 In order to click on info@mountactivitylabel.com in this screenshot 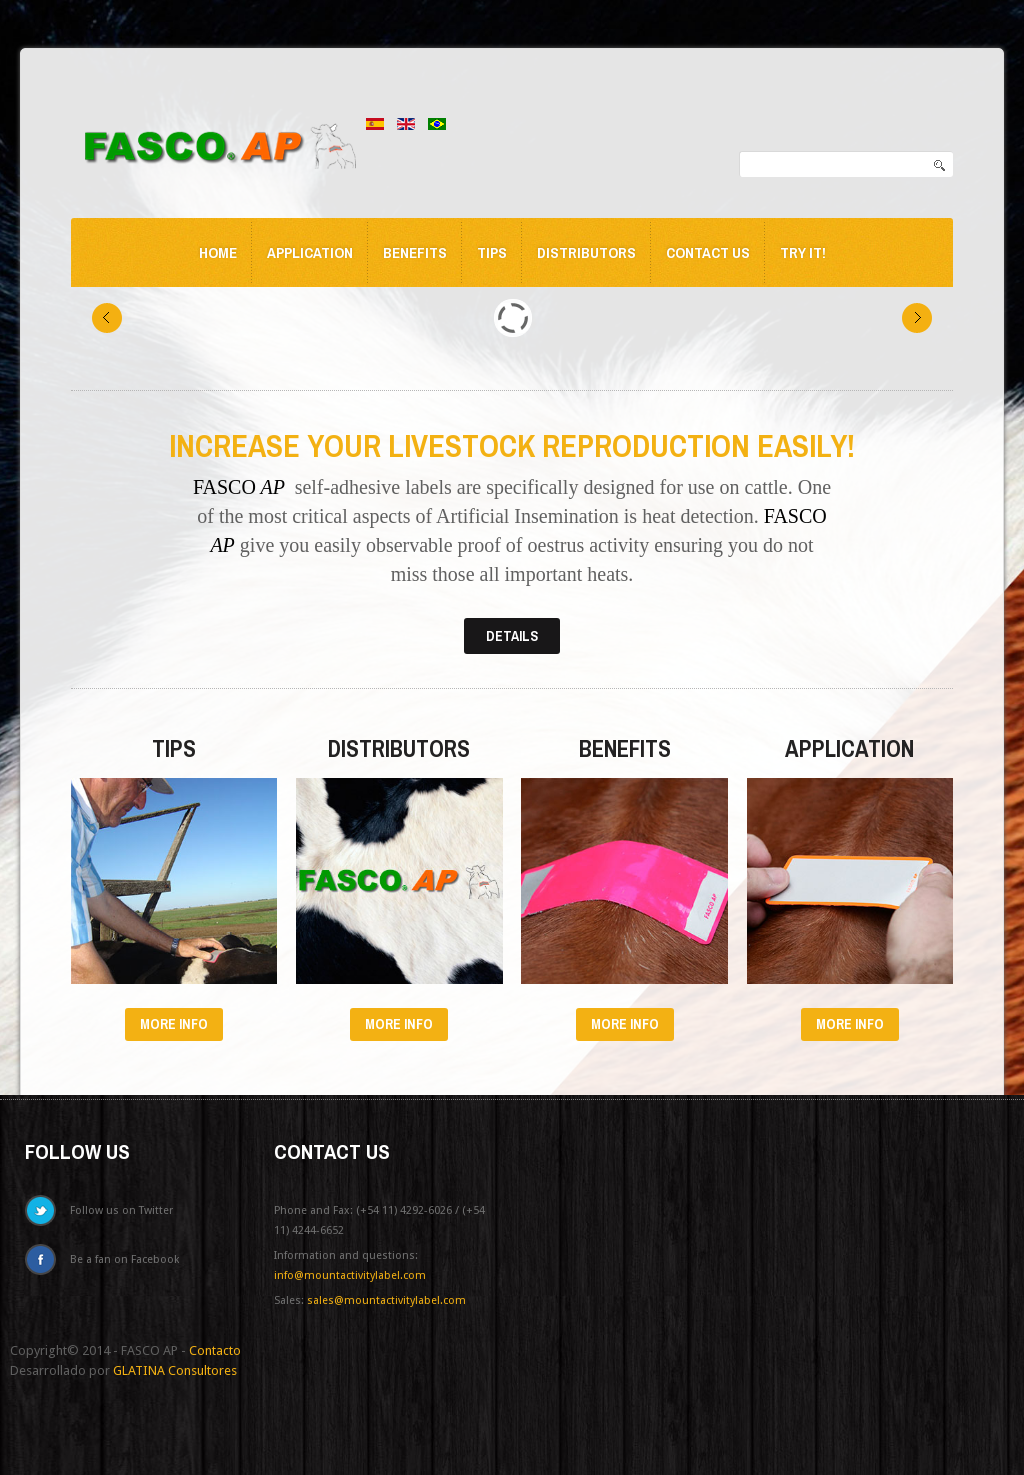, I will do `click(350, 1275)`.